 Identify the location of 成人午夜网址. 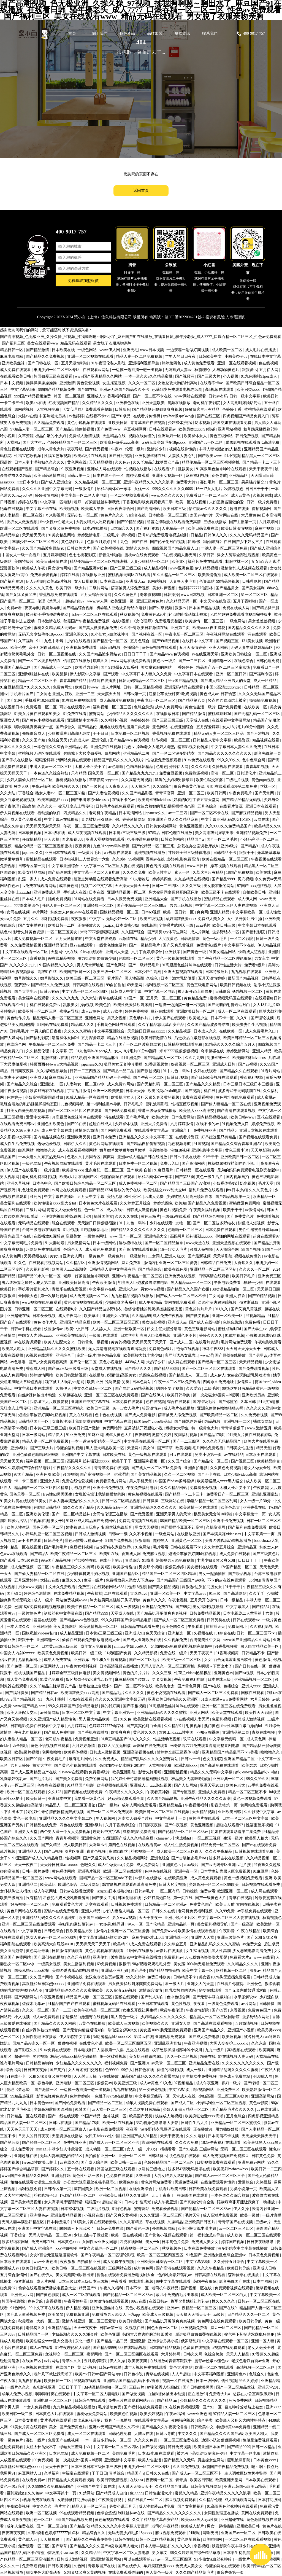
(70, 1316).